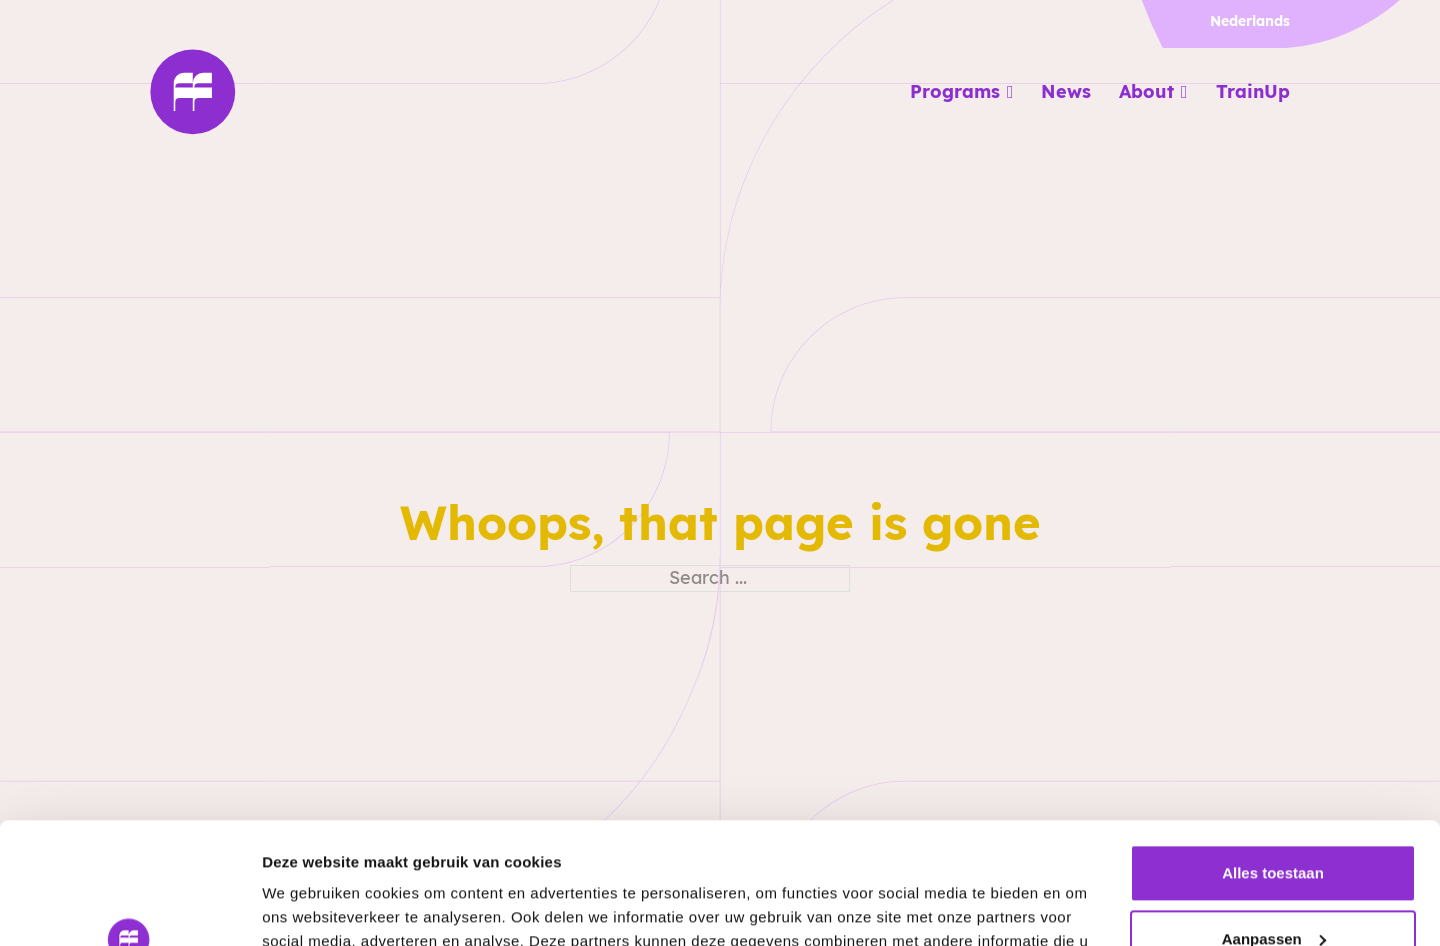 Image resolution: width=1440 pixels, height=946 pixels. What do you see at coordinates (955, 91) in the screenshot?
I see `Programs` at bounding box center [955, 91].